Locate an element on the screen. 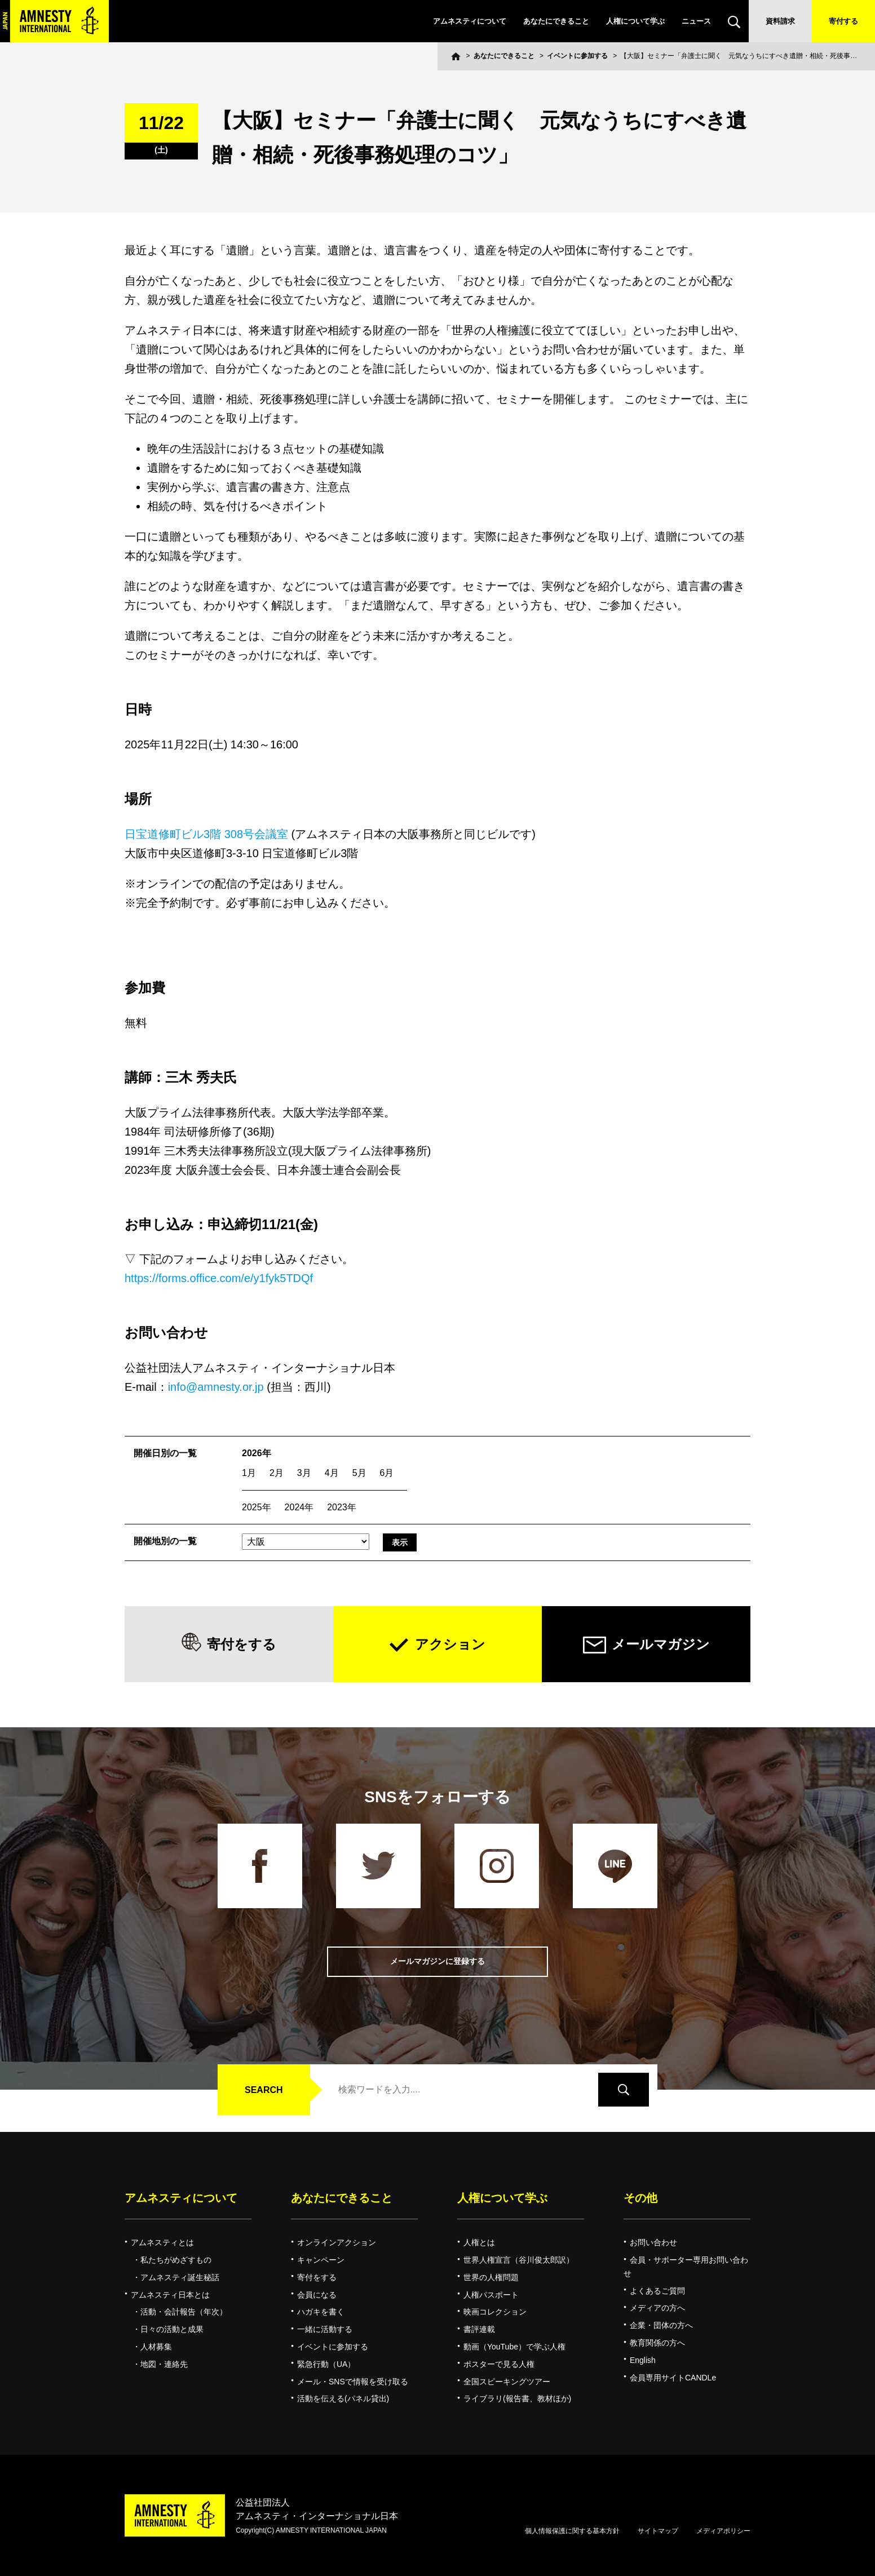 This screenshot has width=875, height=2576. 個人情報保護に関する基本方針 is located at coordinates (572, 2531).